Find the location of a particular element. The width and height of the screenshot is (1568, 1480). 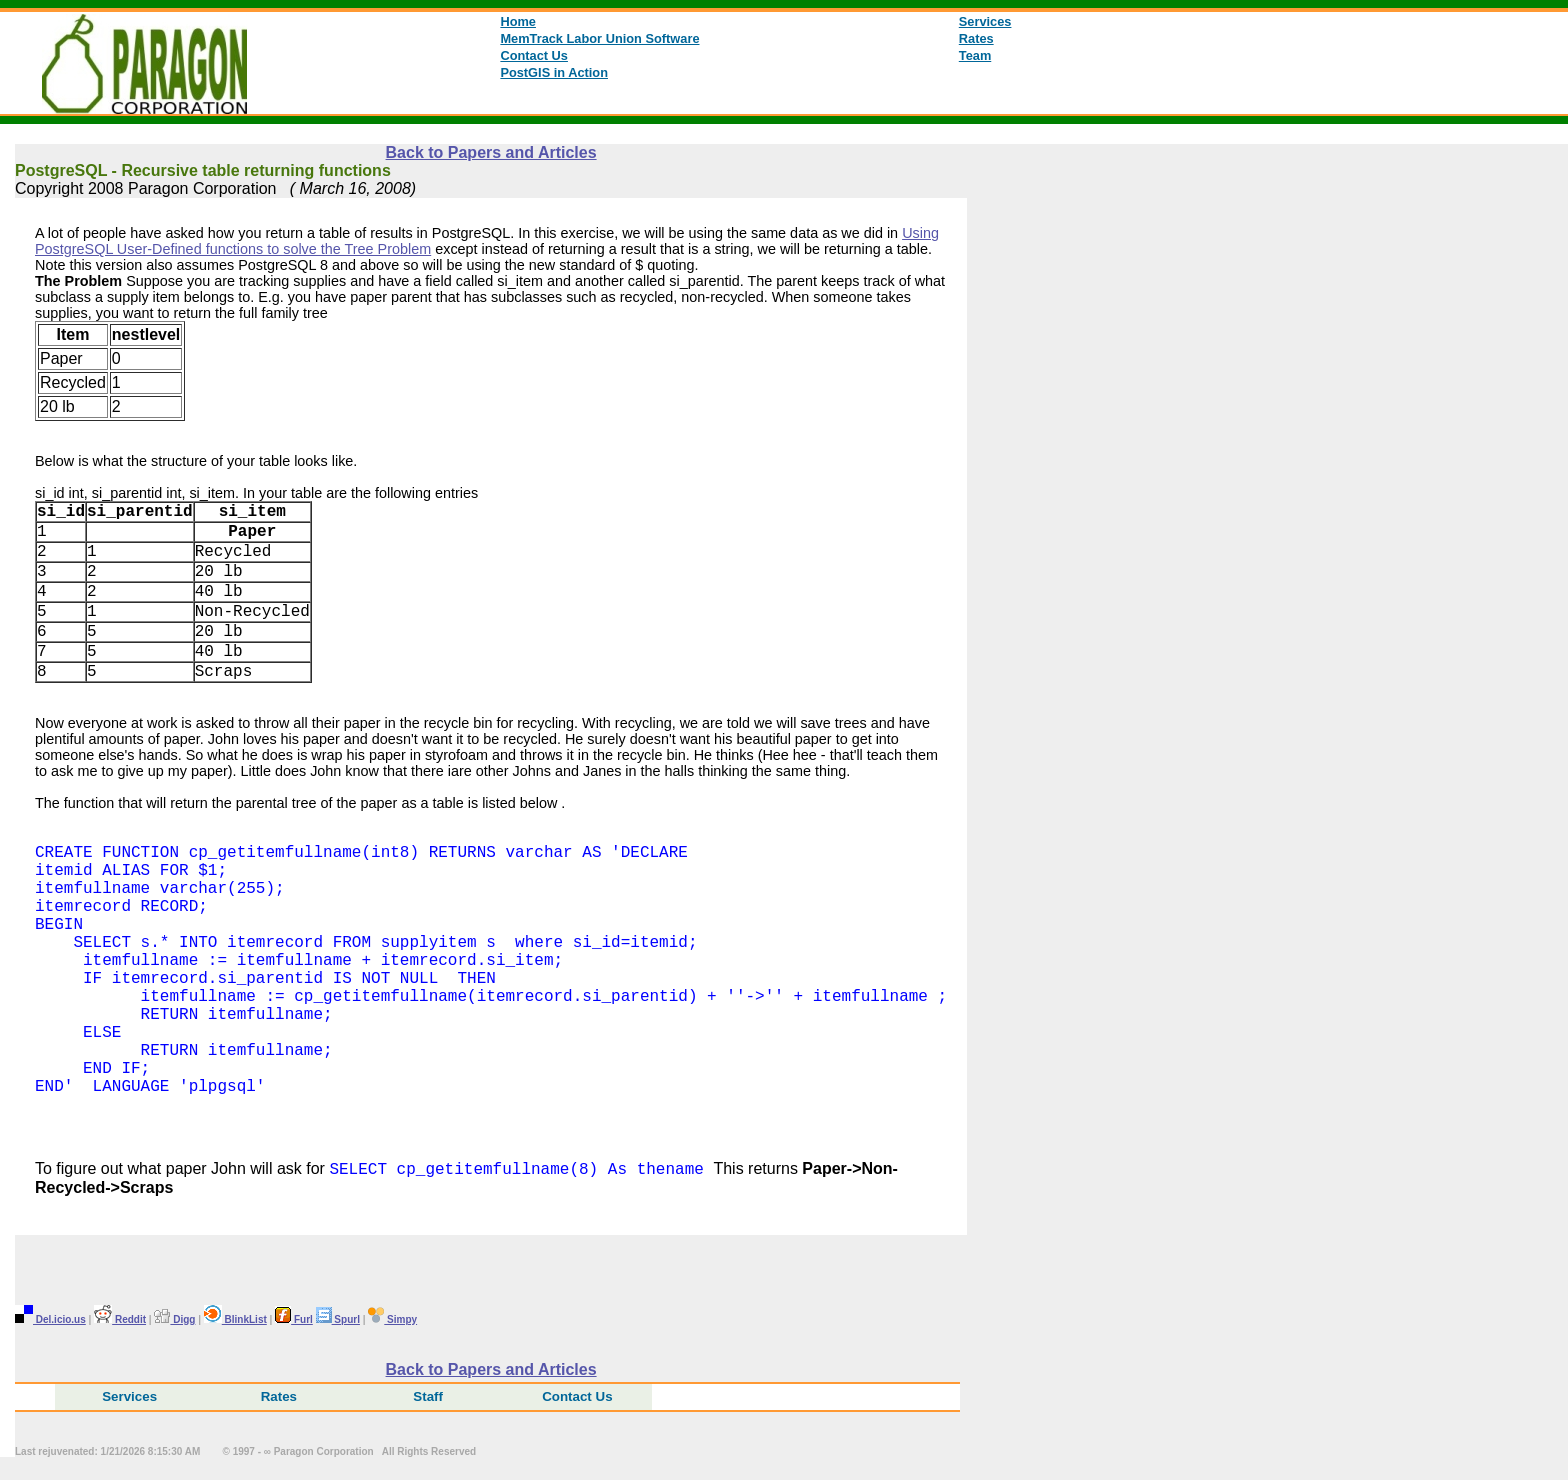

Team is located at coordinates (975, 55).